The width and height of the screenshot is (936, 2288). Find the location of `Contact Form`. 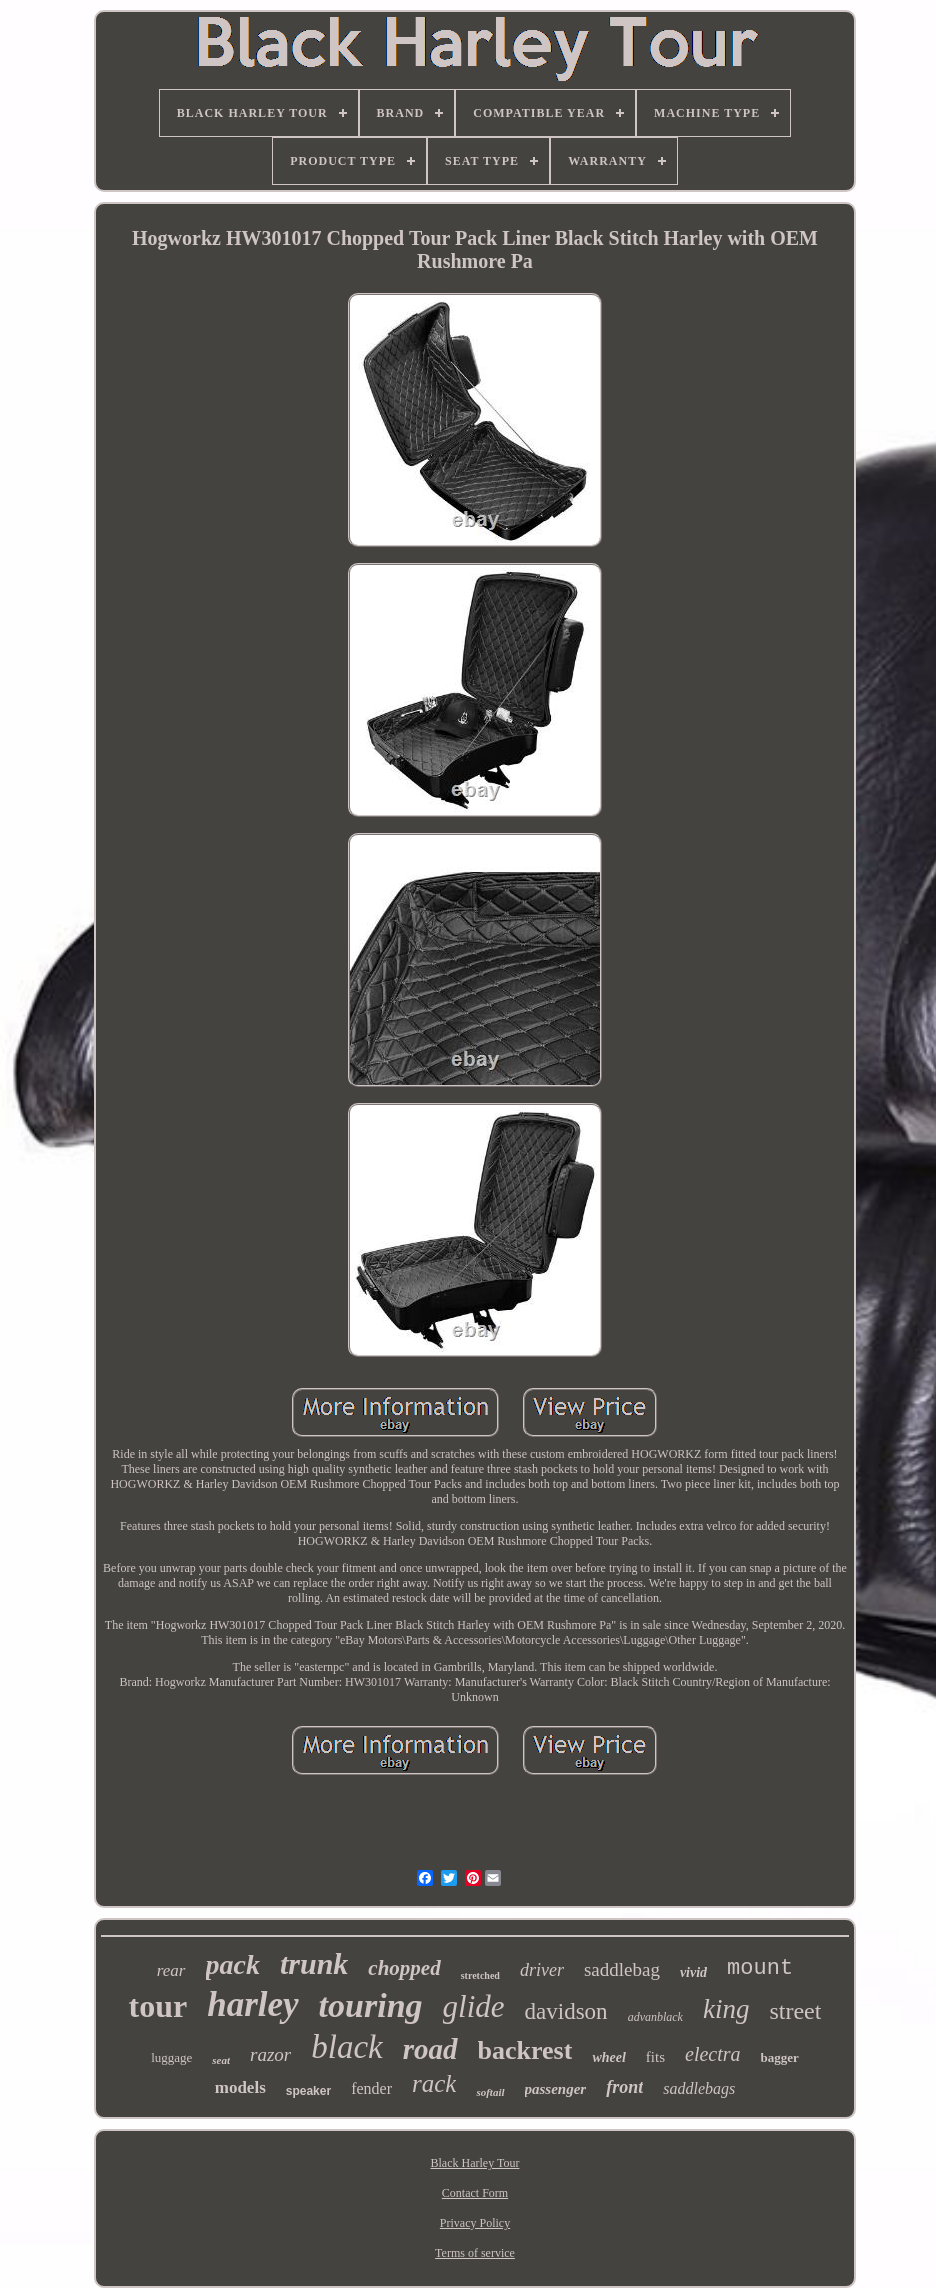

Contact Form is located at coordinates (475, 2193).